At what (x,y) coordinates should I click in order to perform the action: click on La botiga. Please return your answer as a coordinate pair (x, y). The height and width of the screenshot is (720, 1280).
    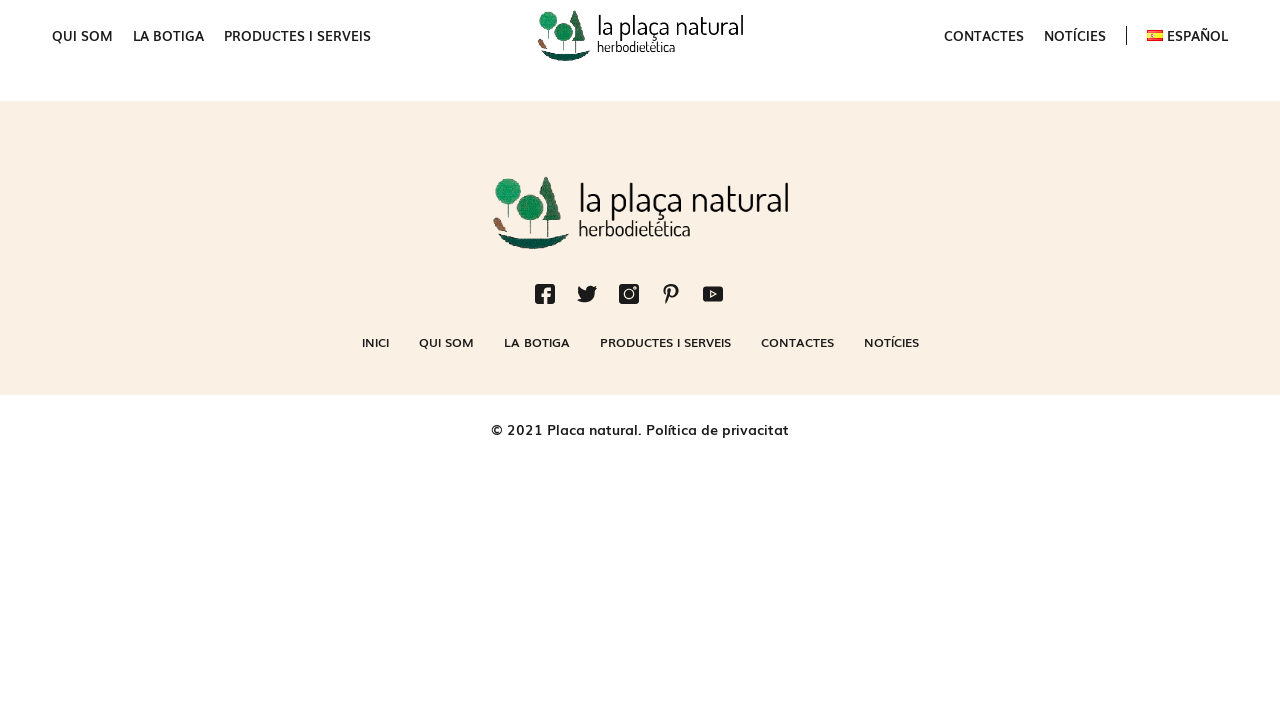
    Looking at the image, I should click on (168, 35).